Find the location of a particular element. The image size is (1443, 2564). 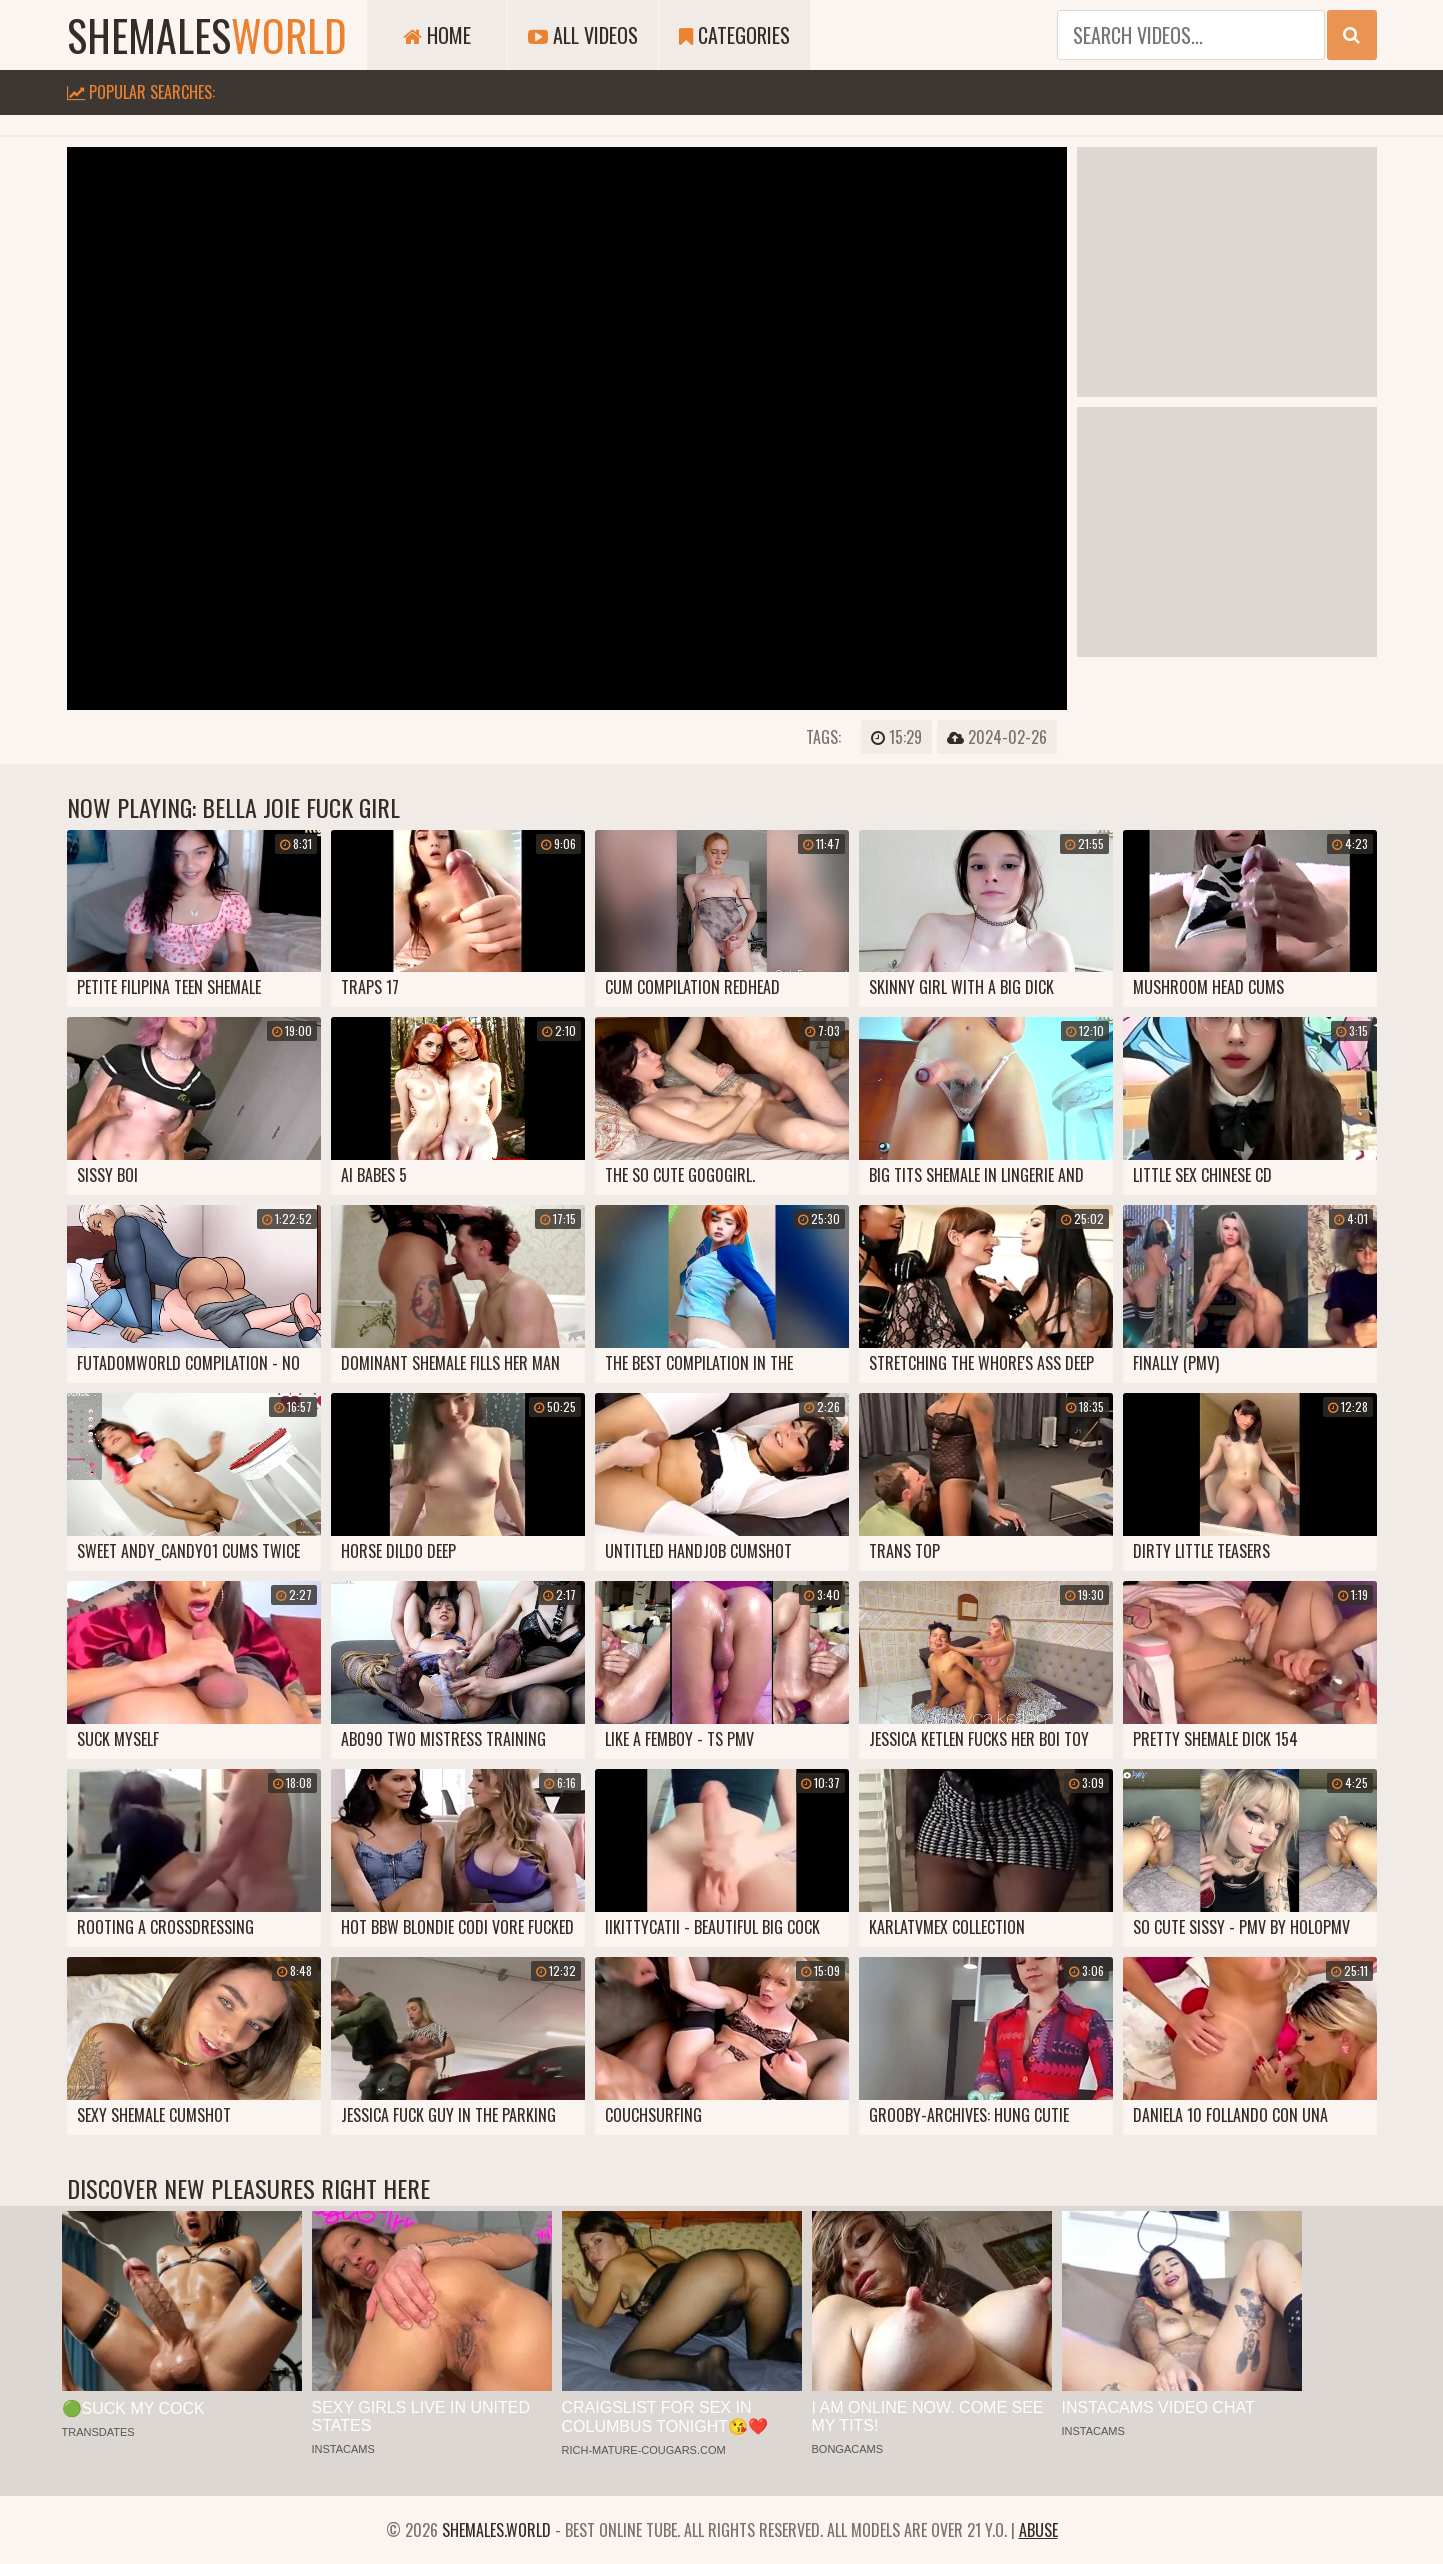

Categories is located at coordinates (734, 35).